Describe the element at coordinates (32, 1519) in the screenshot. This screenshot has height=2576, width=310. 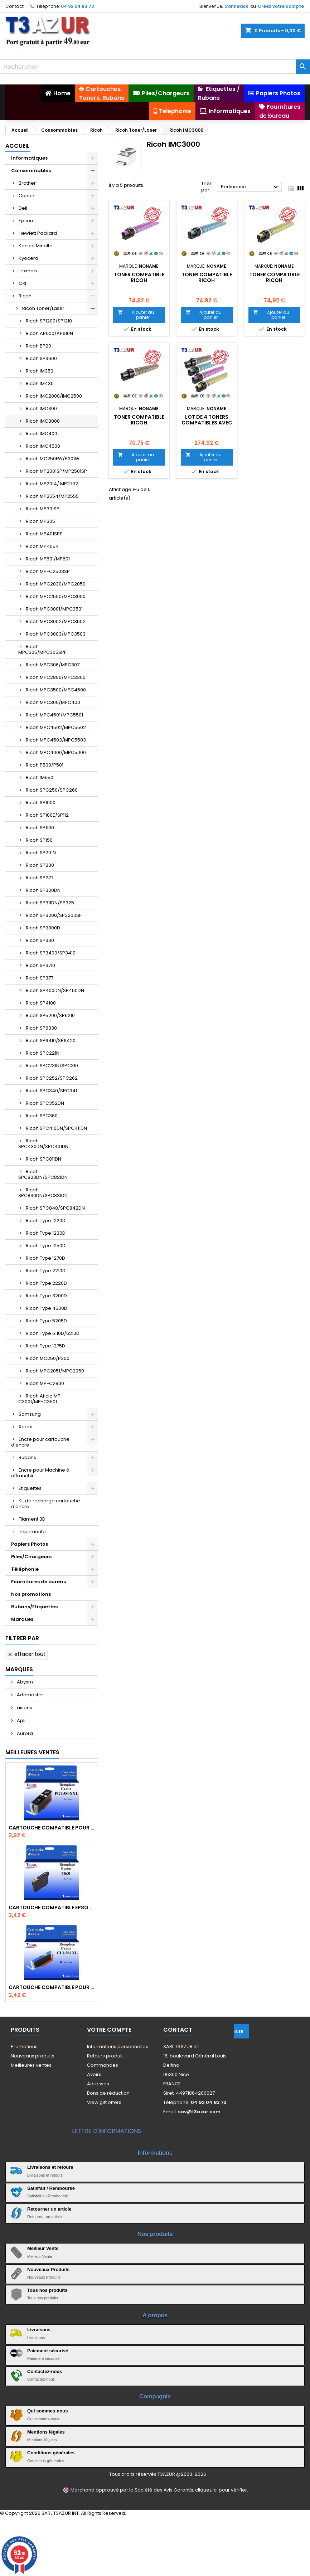
I see `Filament 3D` at that location.